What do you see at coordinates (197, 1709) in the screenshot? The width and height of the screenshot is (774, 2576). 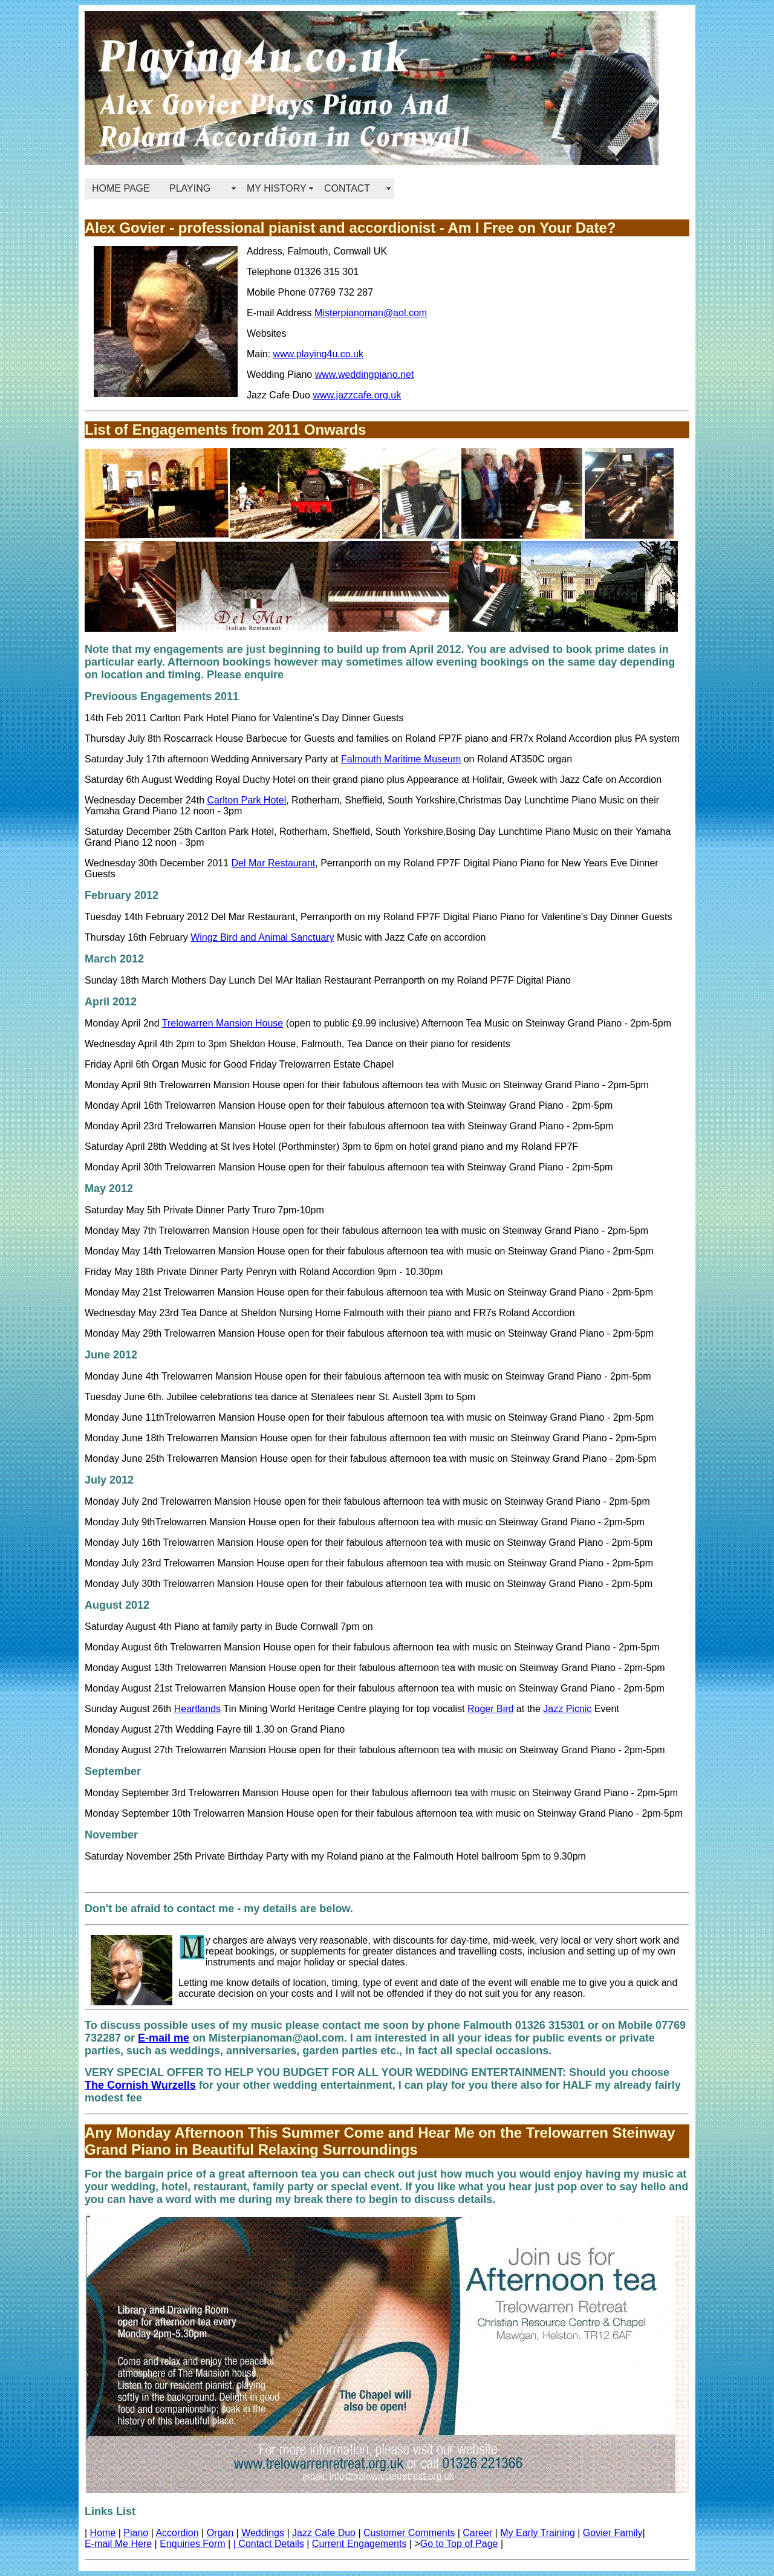 I see `Heartlands` at bounding box center [197, 1709].